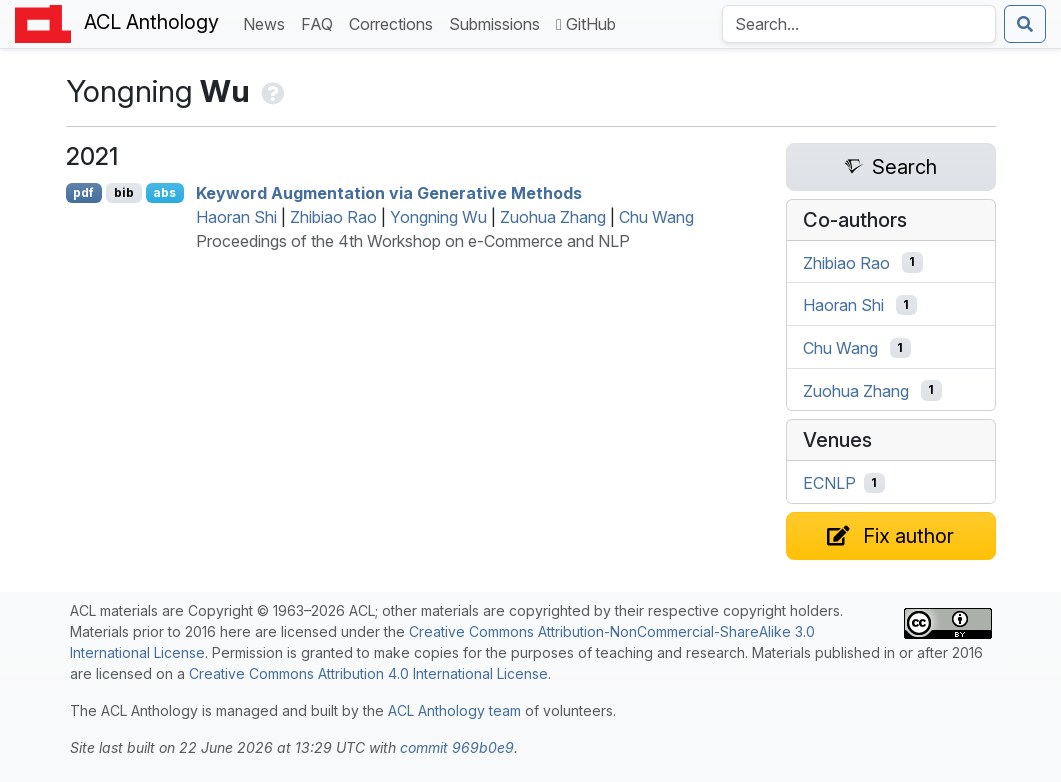  What do you see at coordinates (268, 22) in the screenshot?
I see `News` at bounding box center [268, 22].